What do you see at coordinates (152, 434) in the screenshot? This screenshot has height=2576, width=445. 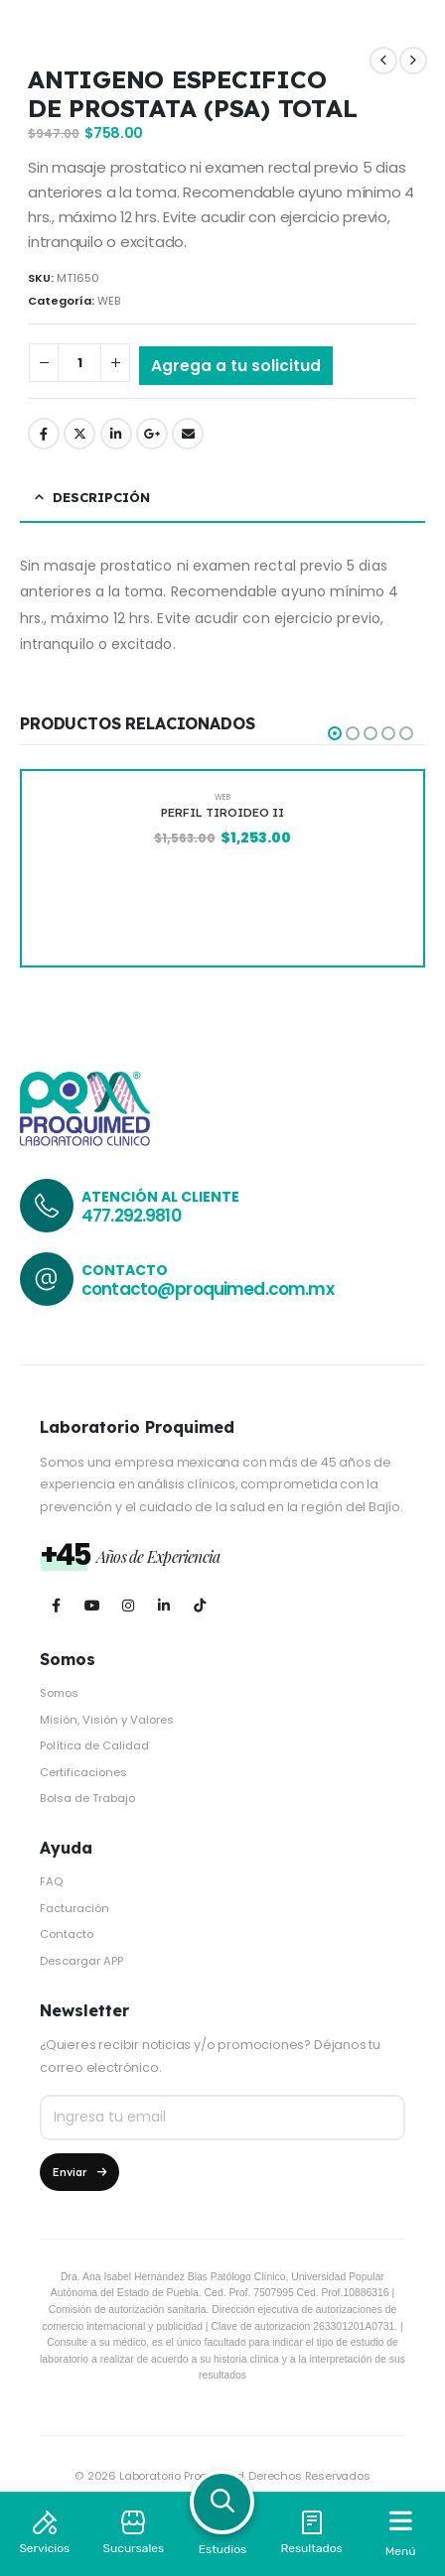 I see `Google +` at bounding box center [152, 434].